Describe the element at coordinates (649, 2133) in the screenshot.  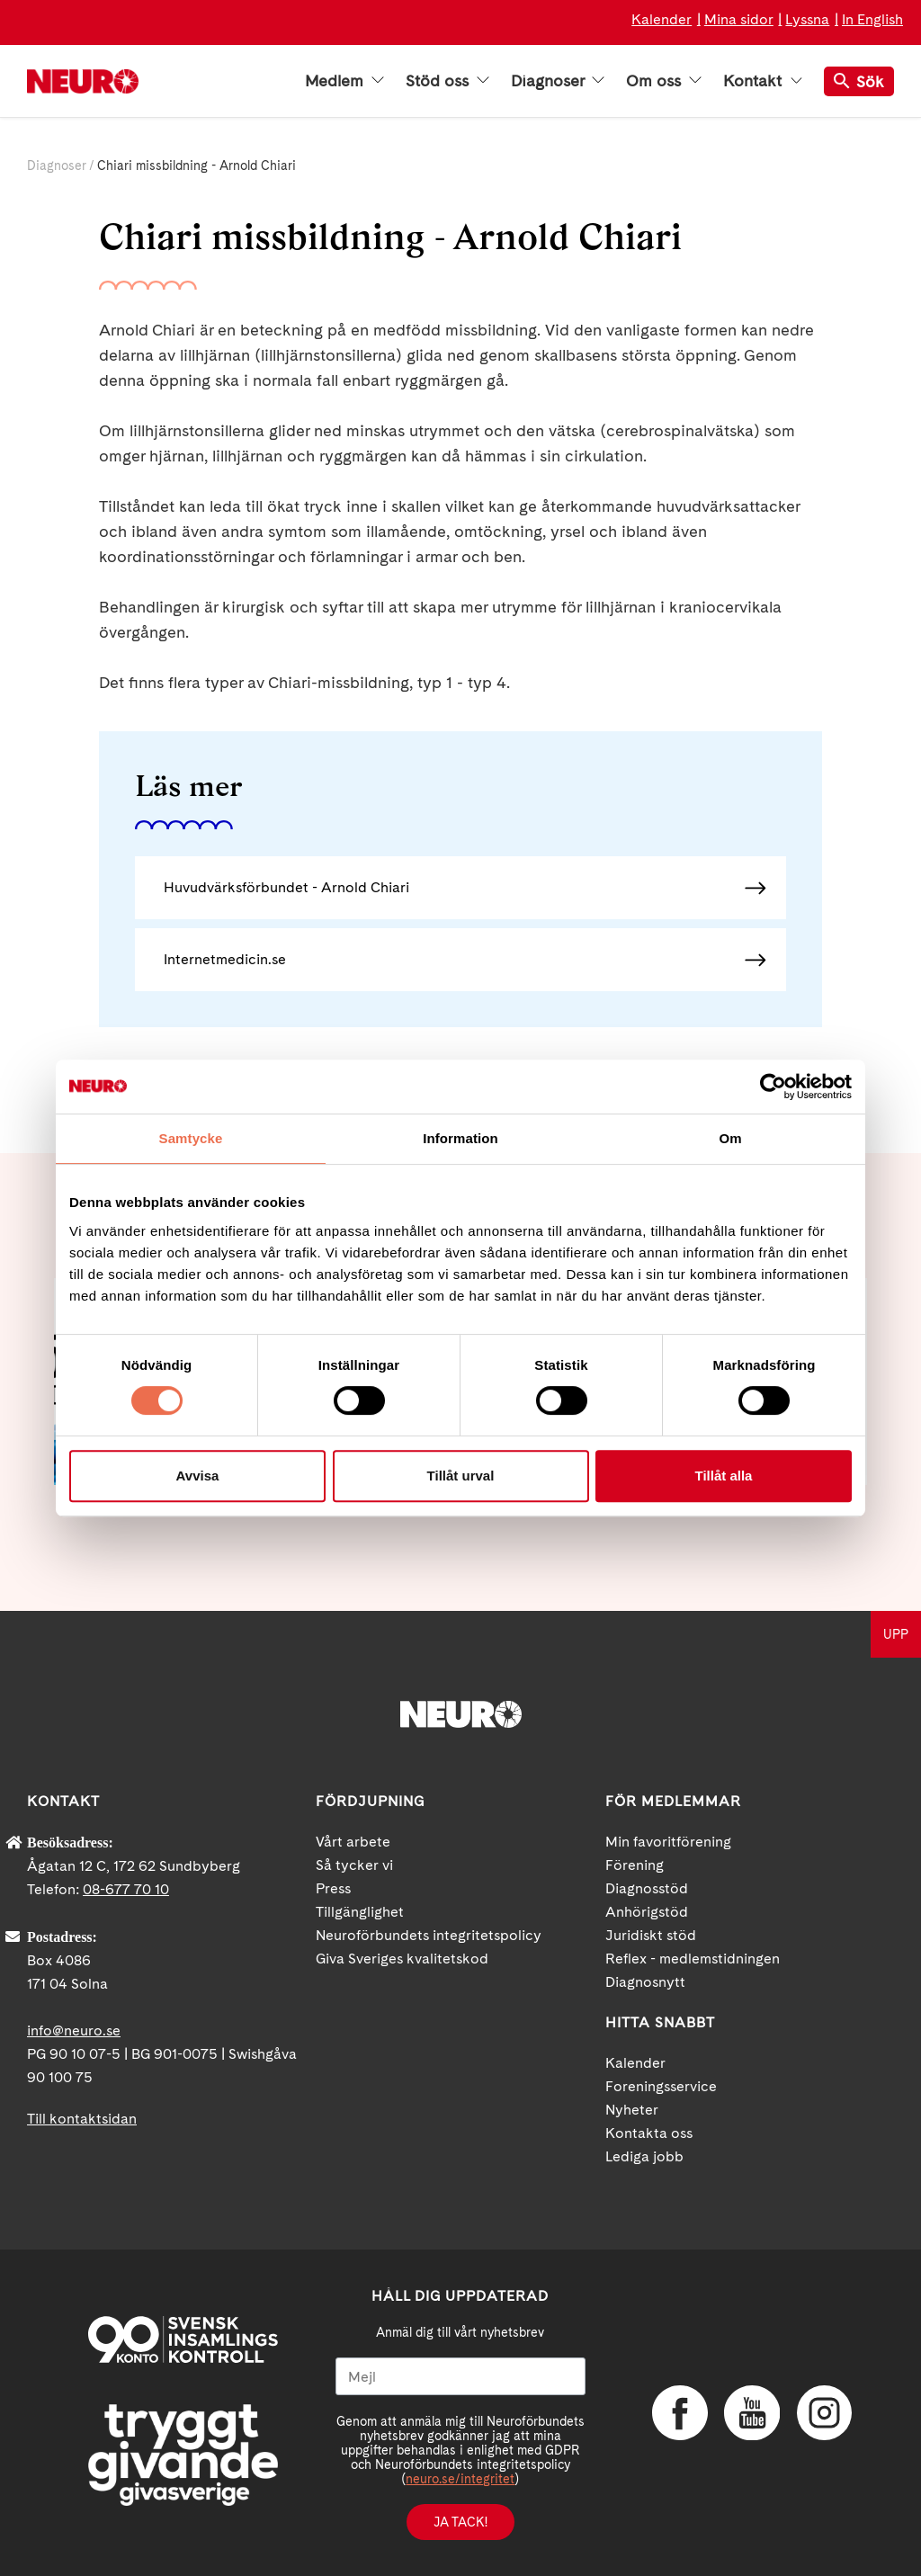
I see `Kontakta oss` at that location.